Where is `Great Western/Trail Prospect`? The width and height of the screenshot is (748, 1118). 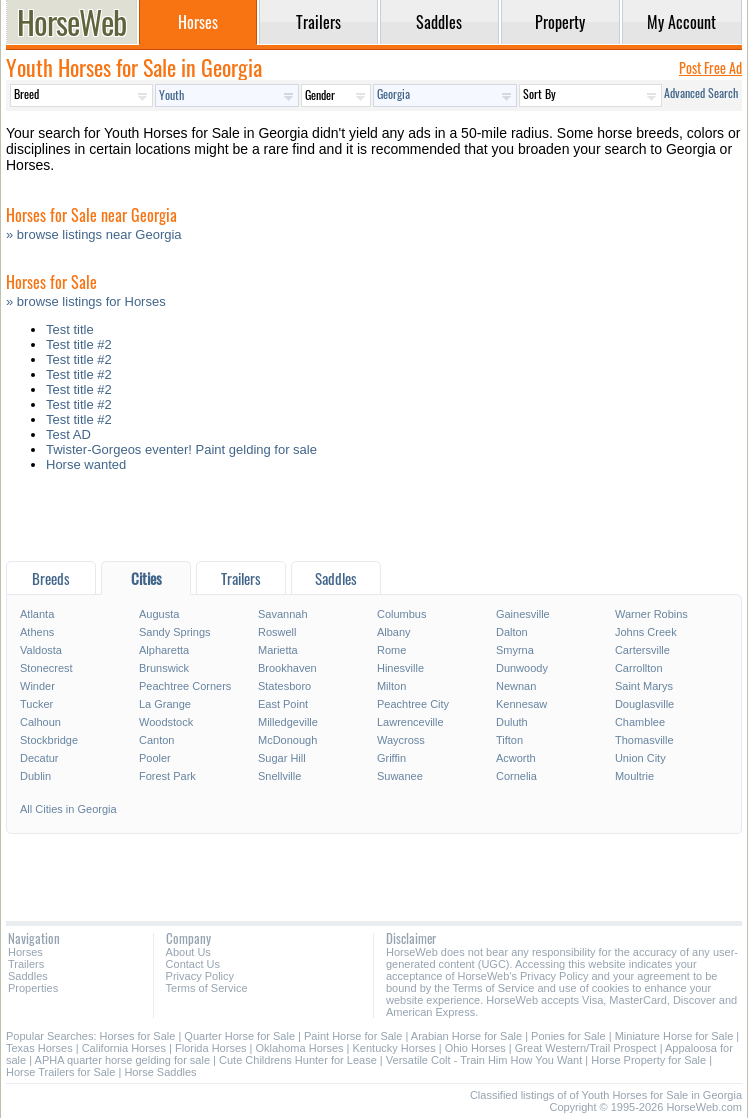 Great Western/Trail Prospect is located at coordinates (586, 1048).